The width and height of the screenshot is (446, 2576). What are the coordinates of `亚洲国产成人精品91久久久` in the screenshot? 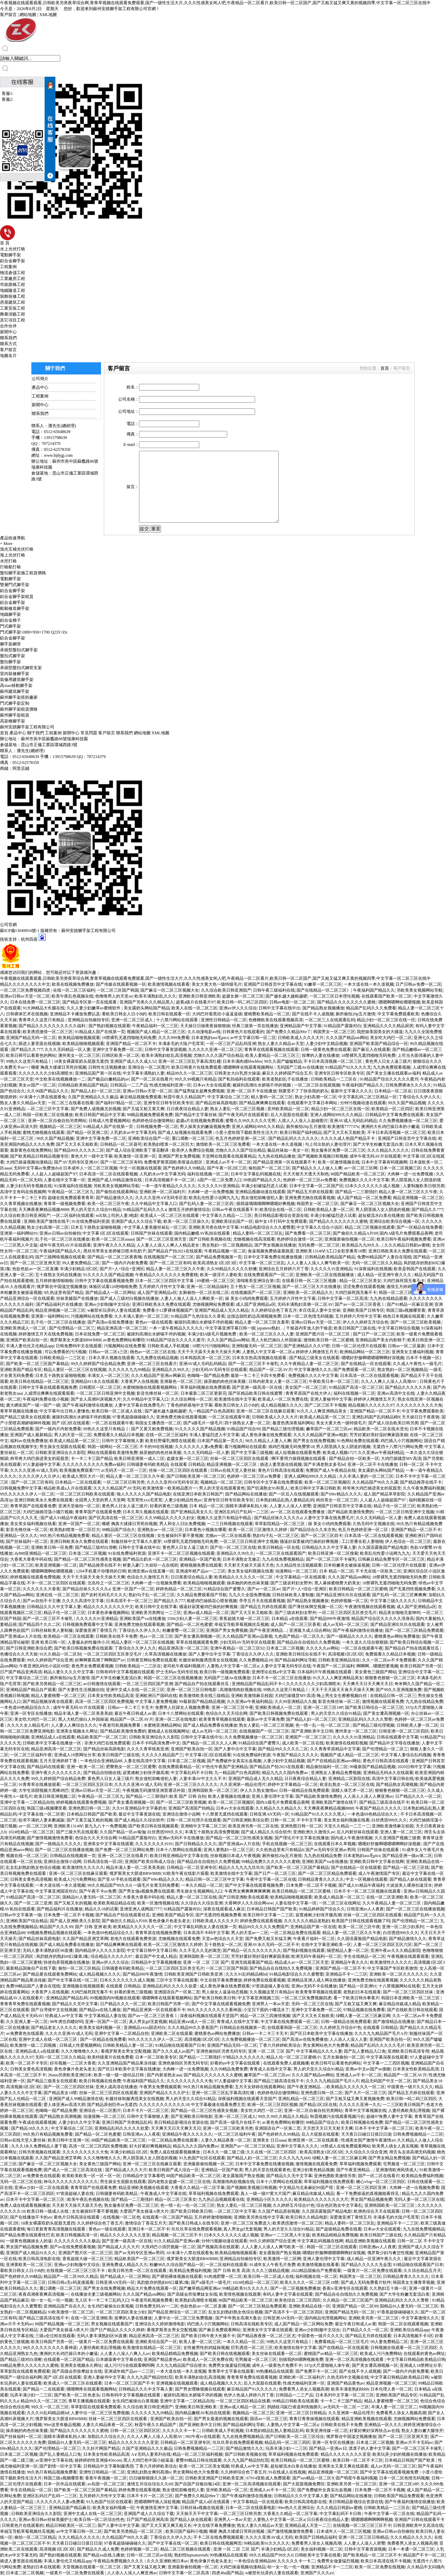 It's located at (31, 2252).